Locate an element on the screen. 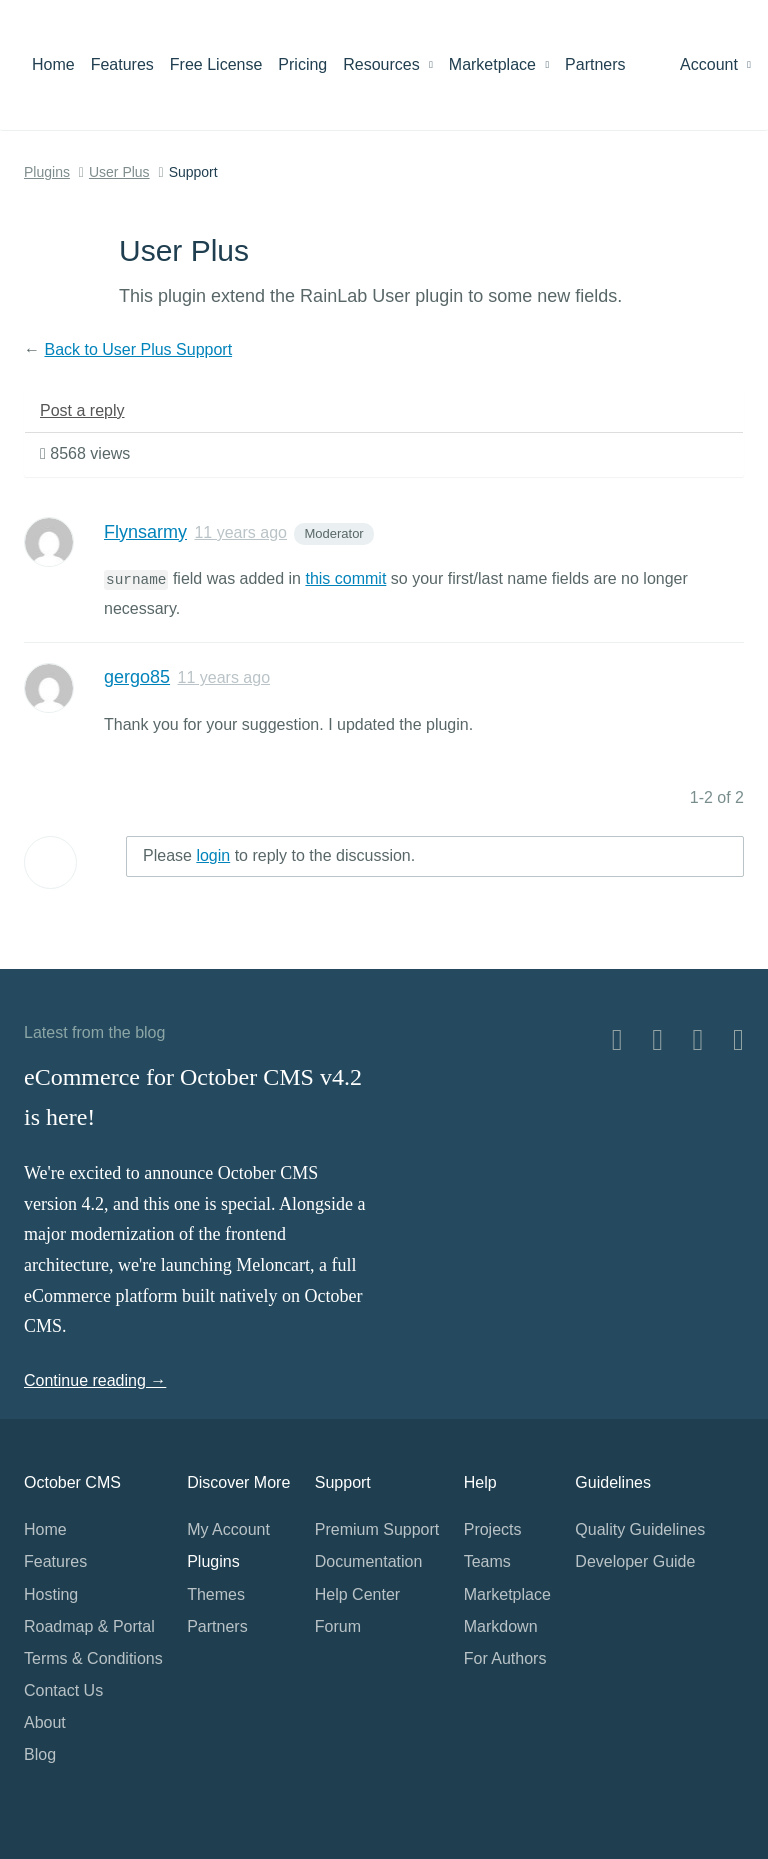 This screenshot has width=768, height=1859. this commit is located at coordinates (345, 578).